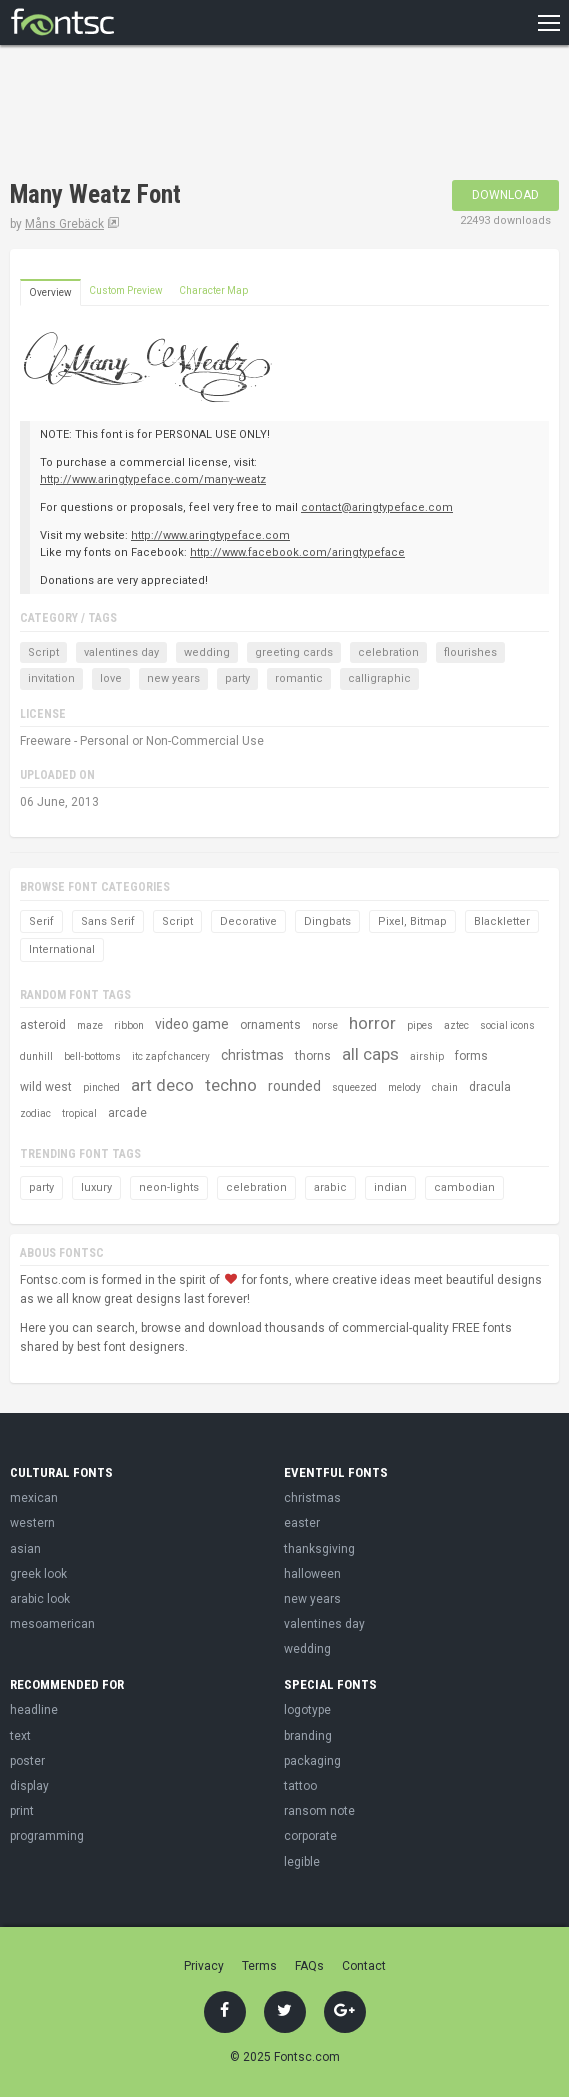 Image resolution: width=569 pixels, height=2097 pixels. What do you see at coordinates (507, 1025) in the screenshot?
I see `social icons` at bounding box center [507, 1025].